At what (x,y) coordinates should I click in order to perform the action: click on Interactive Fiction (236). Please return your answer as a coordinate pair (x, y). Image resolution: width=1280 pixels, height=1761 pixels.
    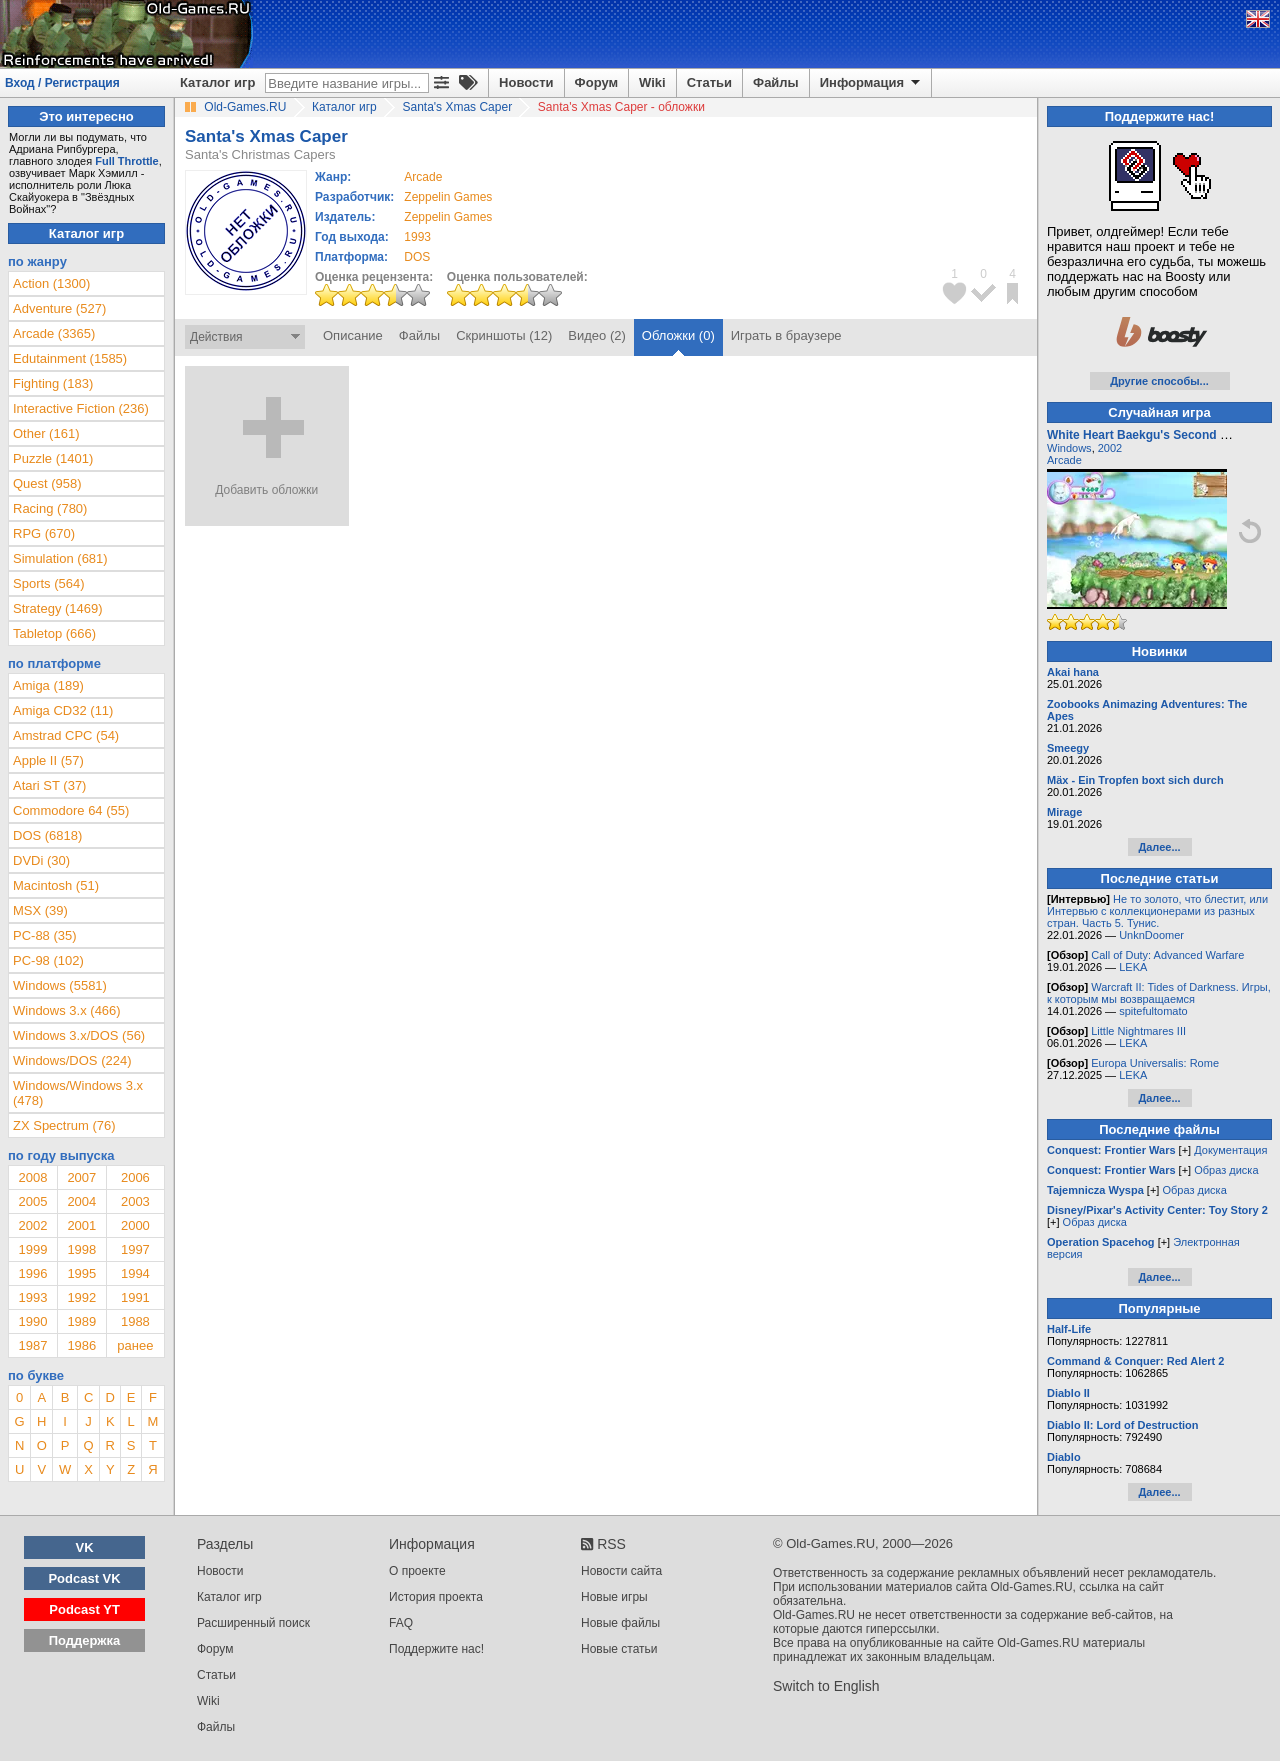
    Looking at the image, I should click on (81, 408).